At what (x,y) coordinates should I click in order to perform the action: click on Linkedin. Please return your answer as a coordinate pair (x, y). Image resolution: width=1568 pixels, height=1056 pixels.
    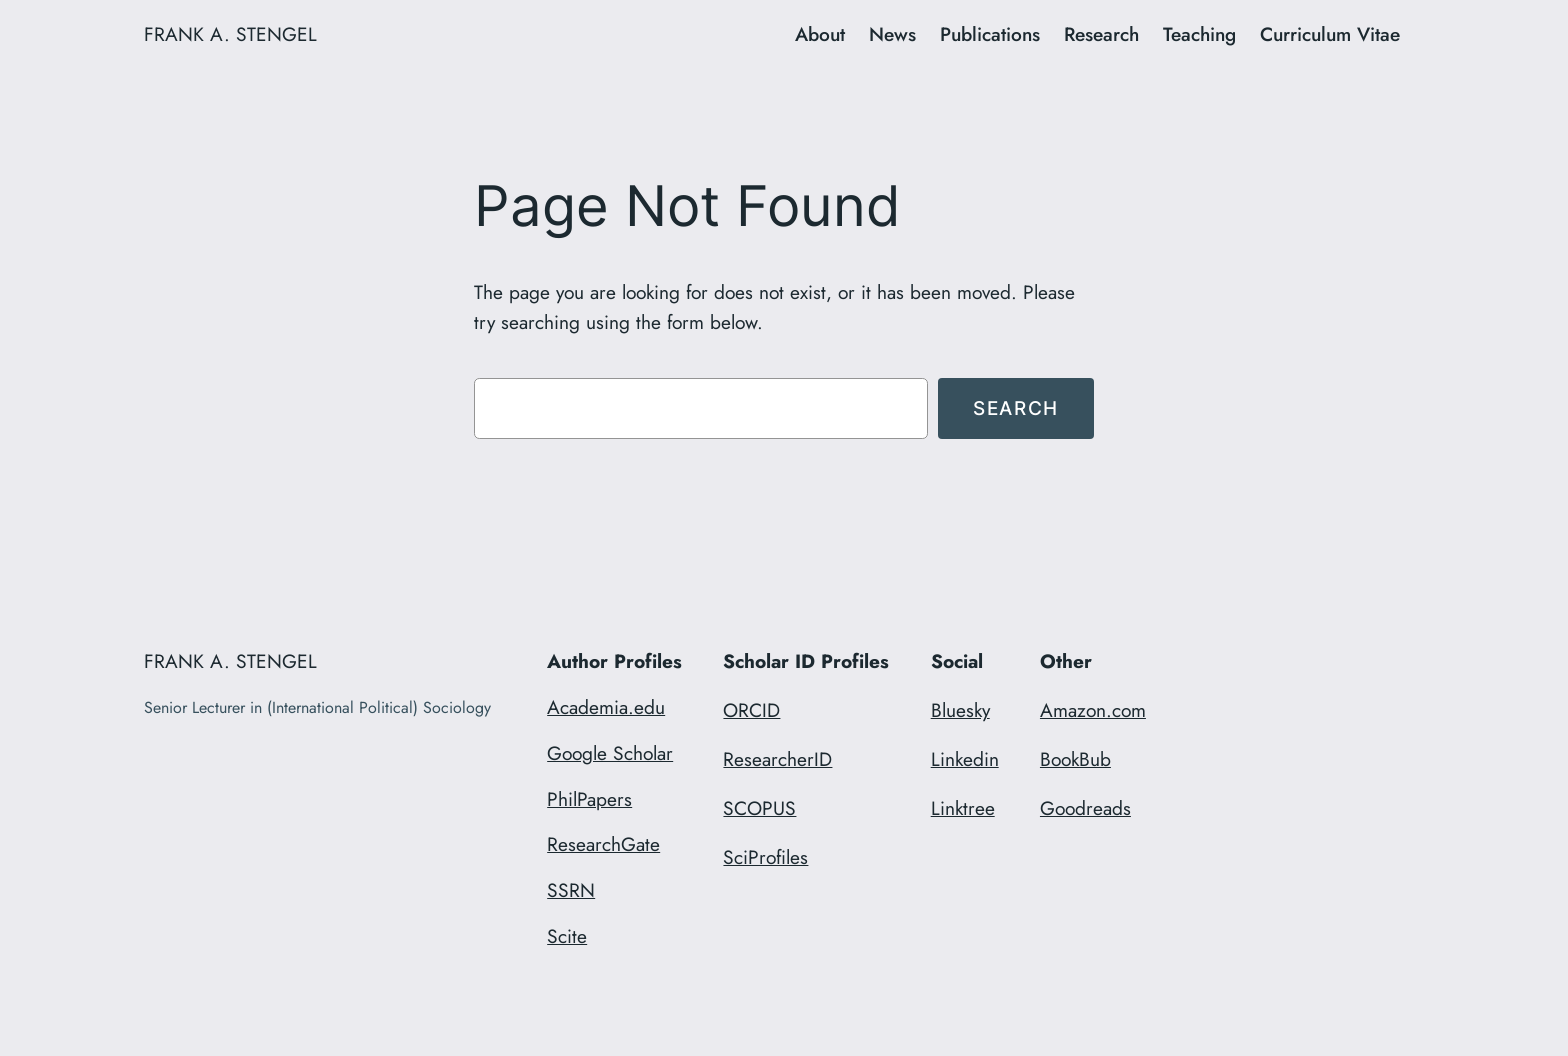
    Looking at the image, I should click on (965, 759).